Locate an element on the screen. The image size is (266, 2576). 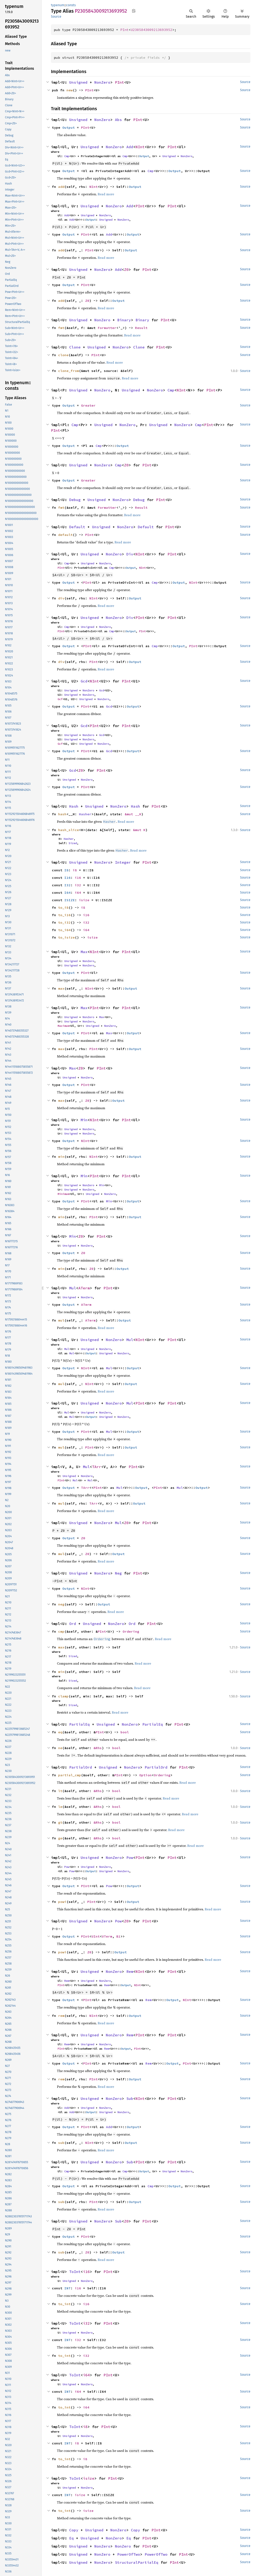
&Rhs is located at coordinates (98, 1748).